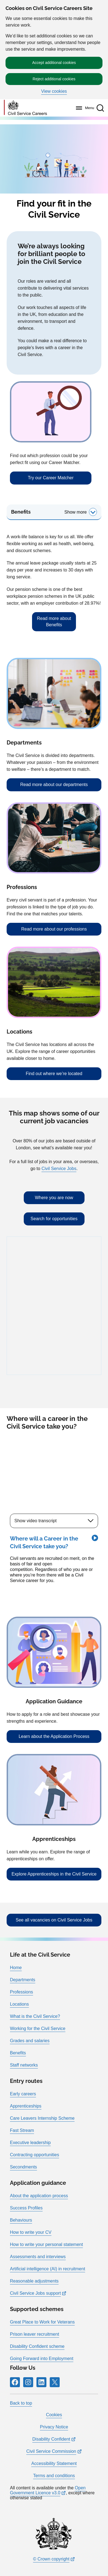 Image resolution: width=108 pixels, height=2576 pixels. Describe the element at coordinates (51, 477) in the screenshot. I see `Try our Career Matcher` at that location.